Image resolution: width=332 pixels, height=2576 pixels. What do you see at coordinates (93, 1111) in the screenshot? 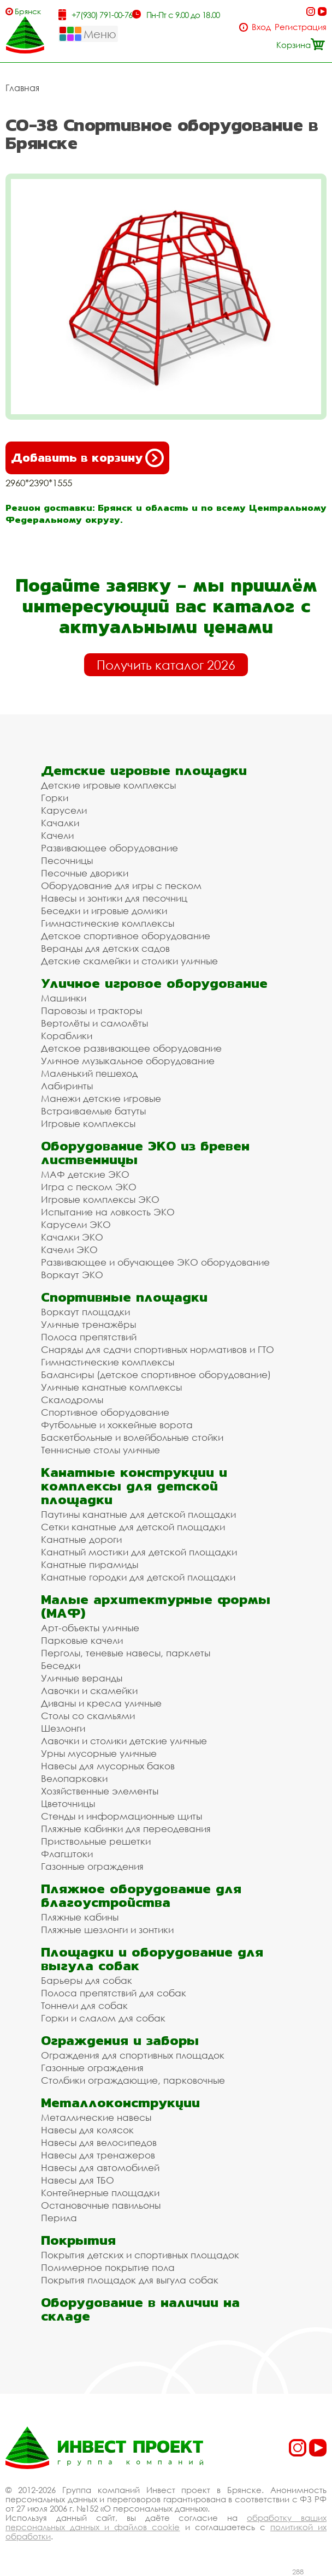
I see `Встраиваемые батуты` at bounding box center [93, 1111].